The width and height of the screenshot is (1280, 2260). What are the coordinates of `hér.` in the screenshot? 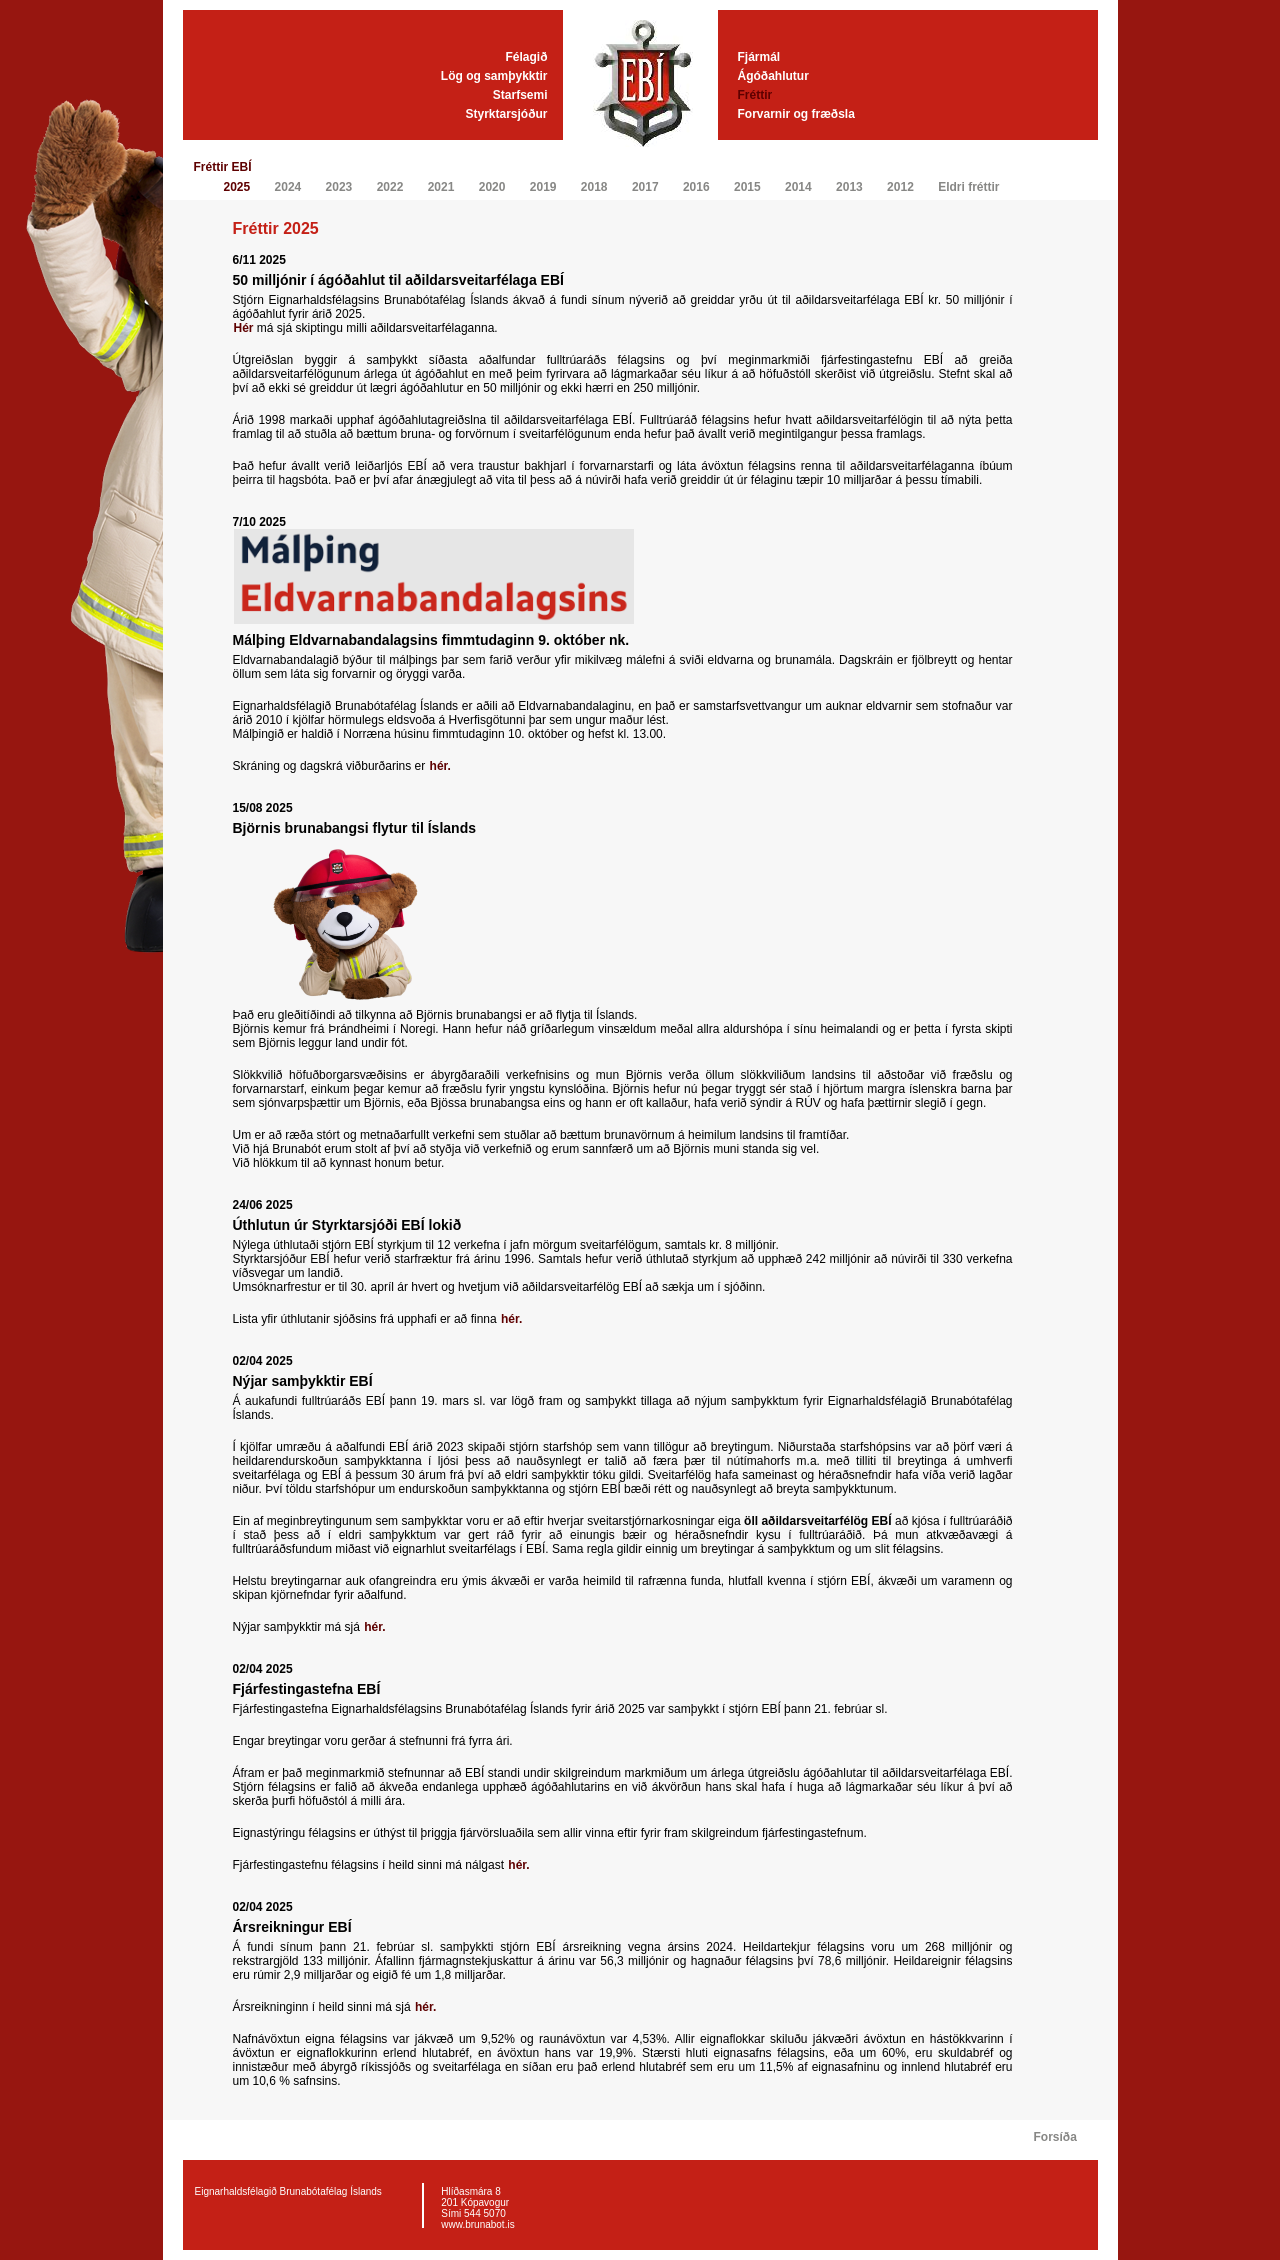 It's located at (440, 766).